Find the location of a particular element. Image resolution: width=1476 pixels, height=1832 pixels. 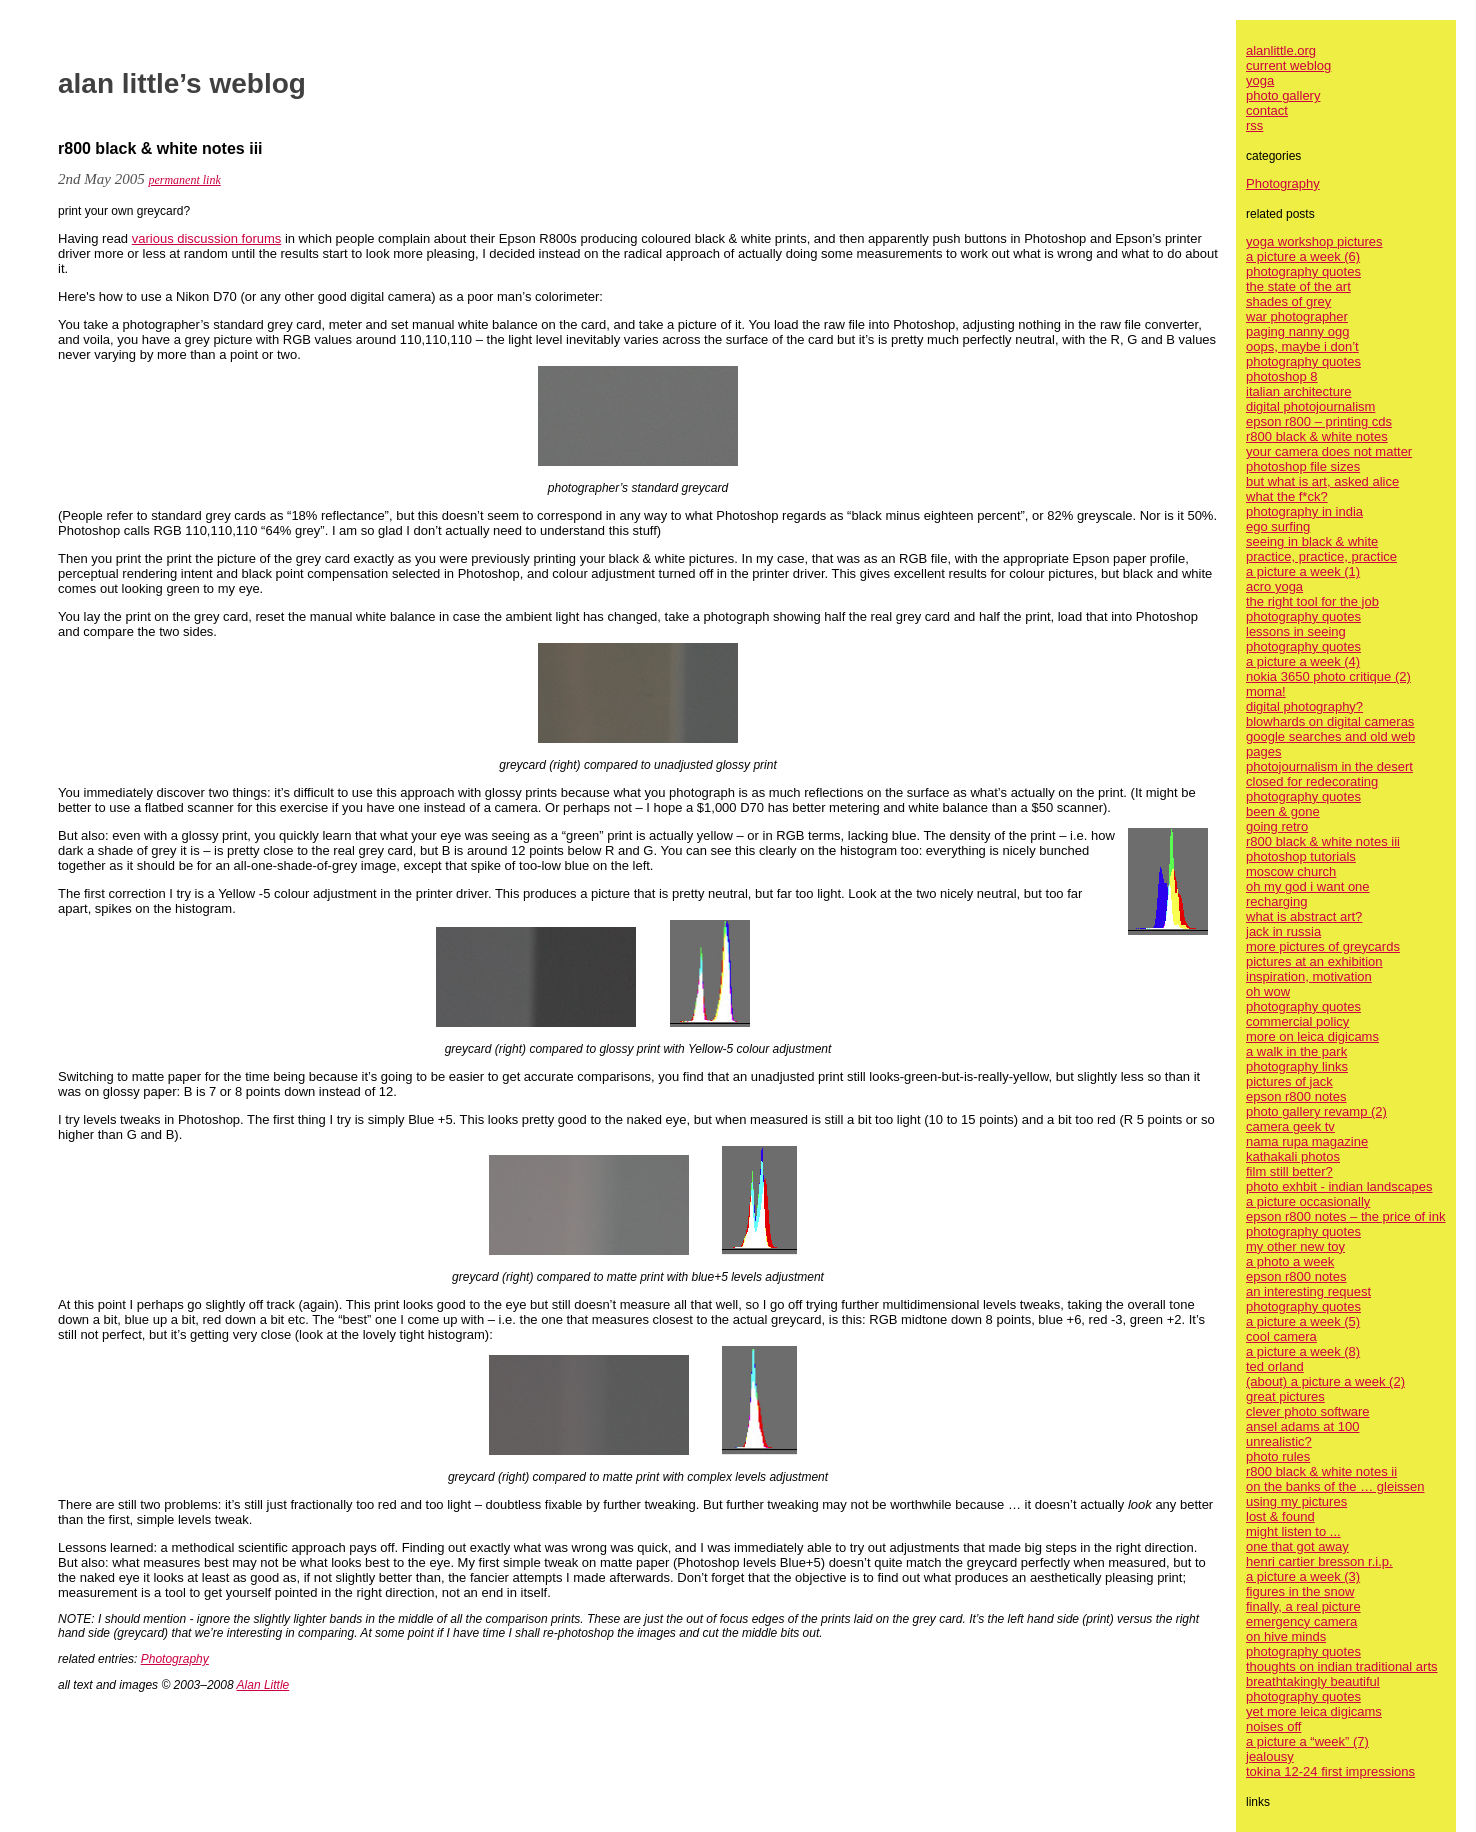

what is abstract art? is located at coordinates (1304, 916).